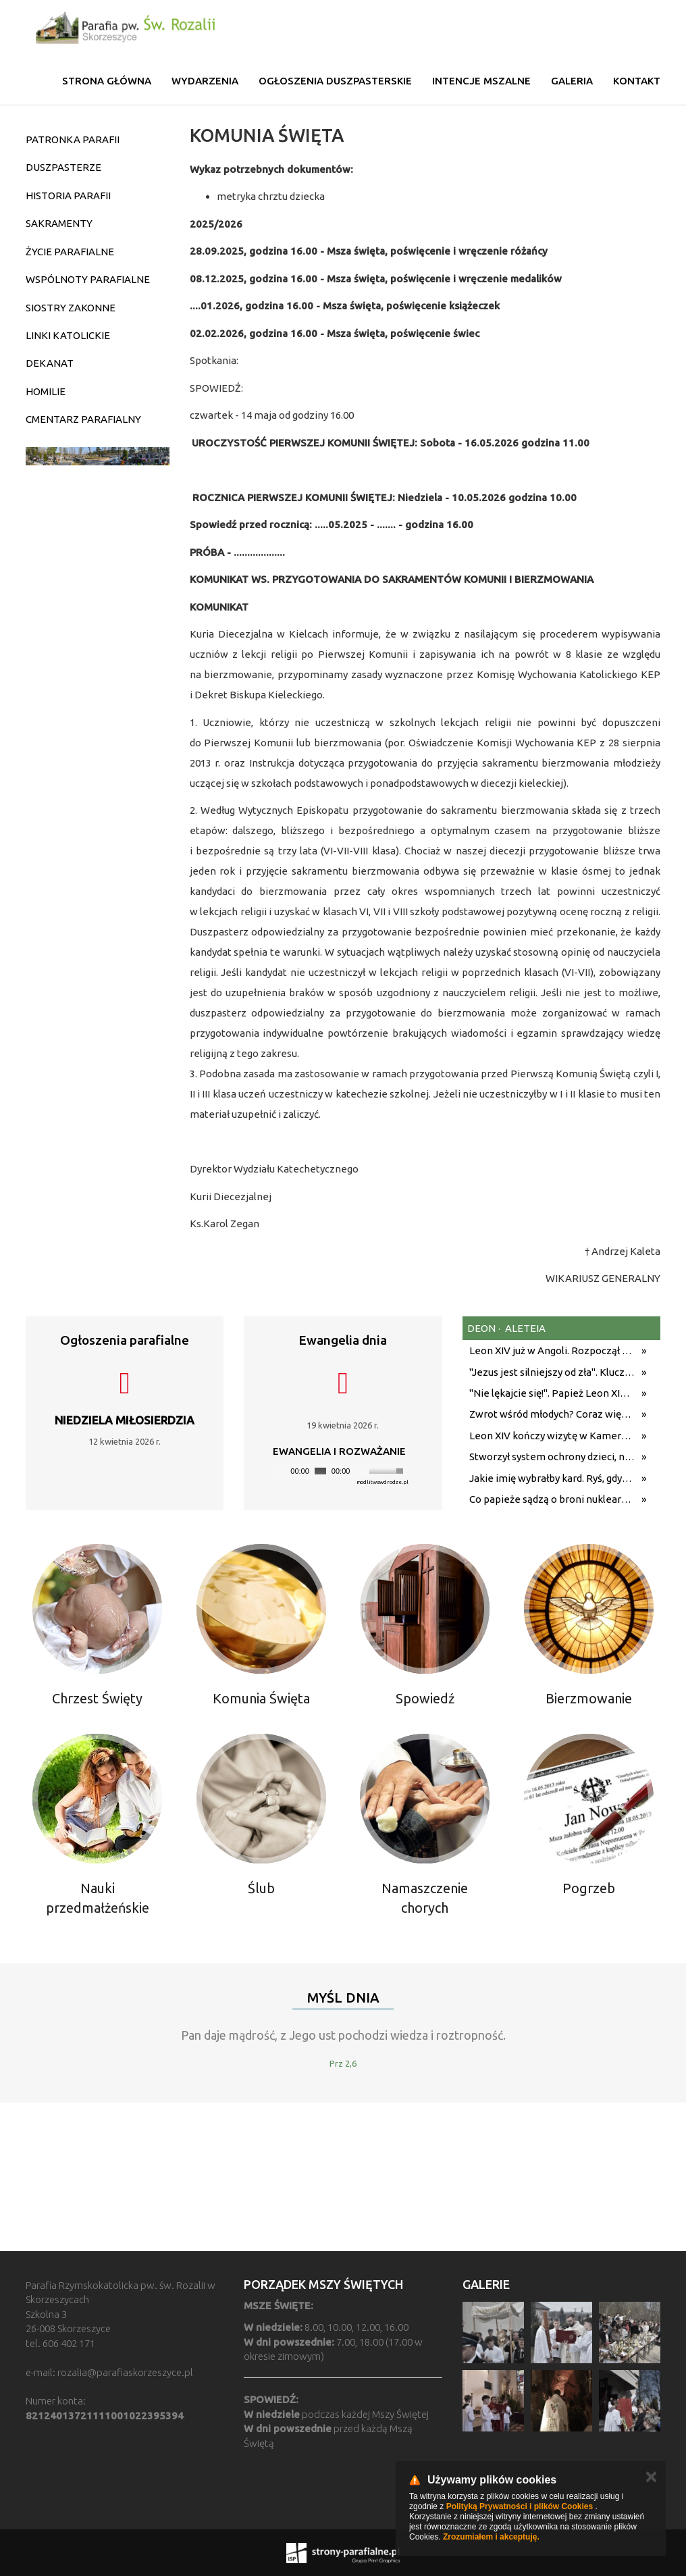  Describe the element at coordinates (50, 363) in the screenshot. I see `DEKANAT` at that location.